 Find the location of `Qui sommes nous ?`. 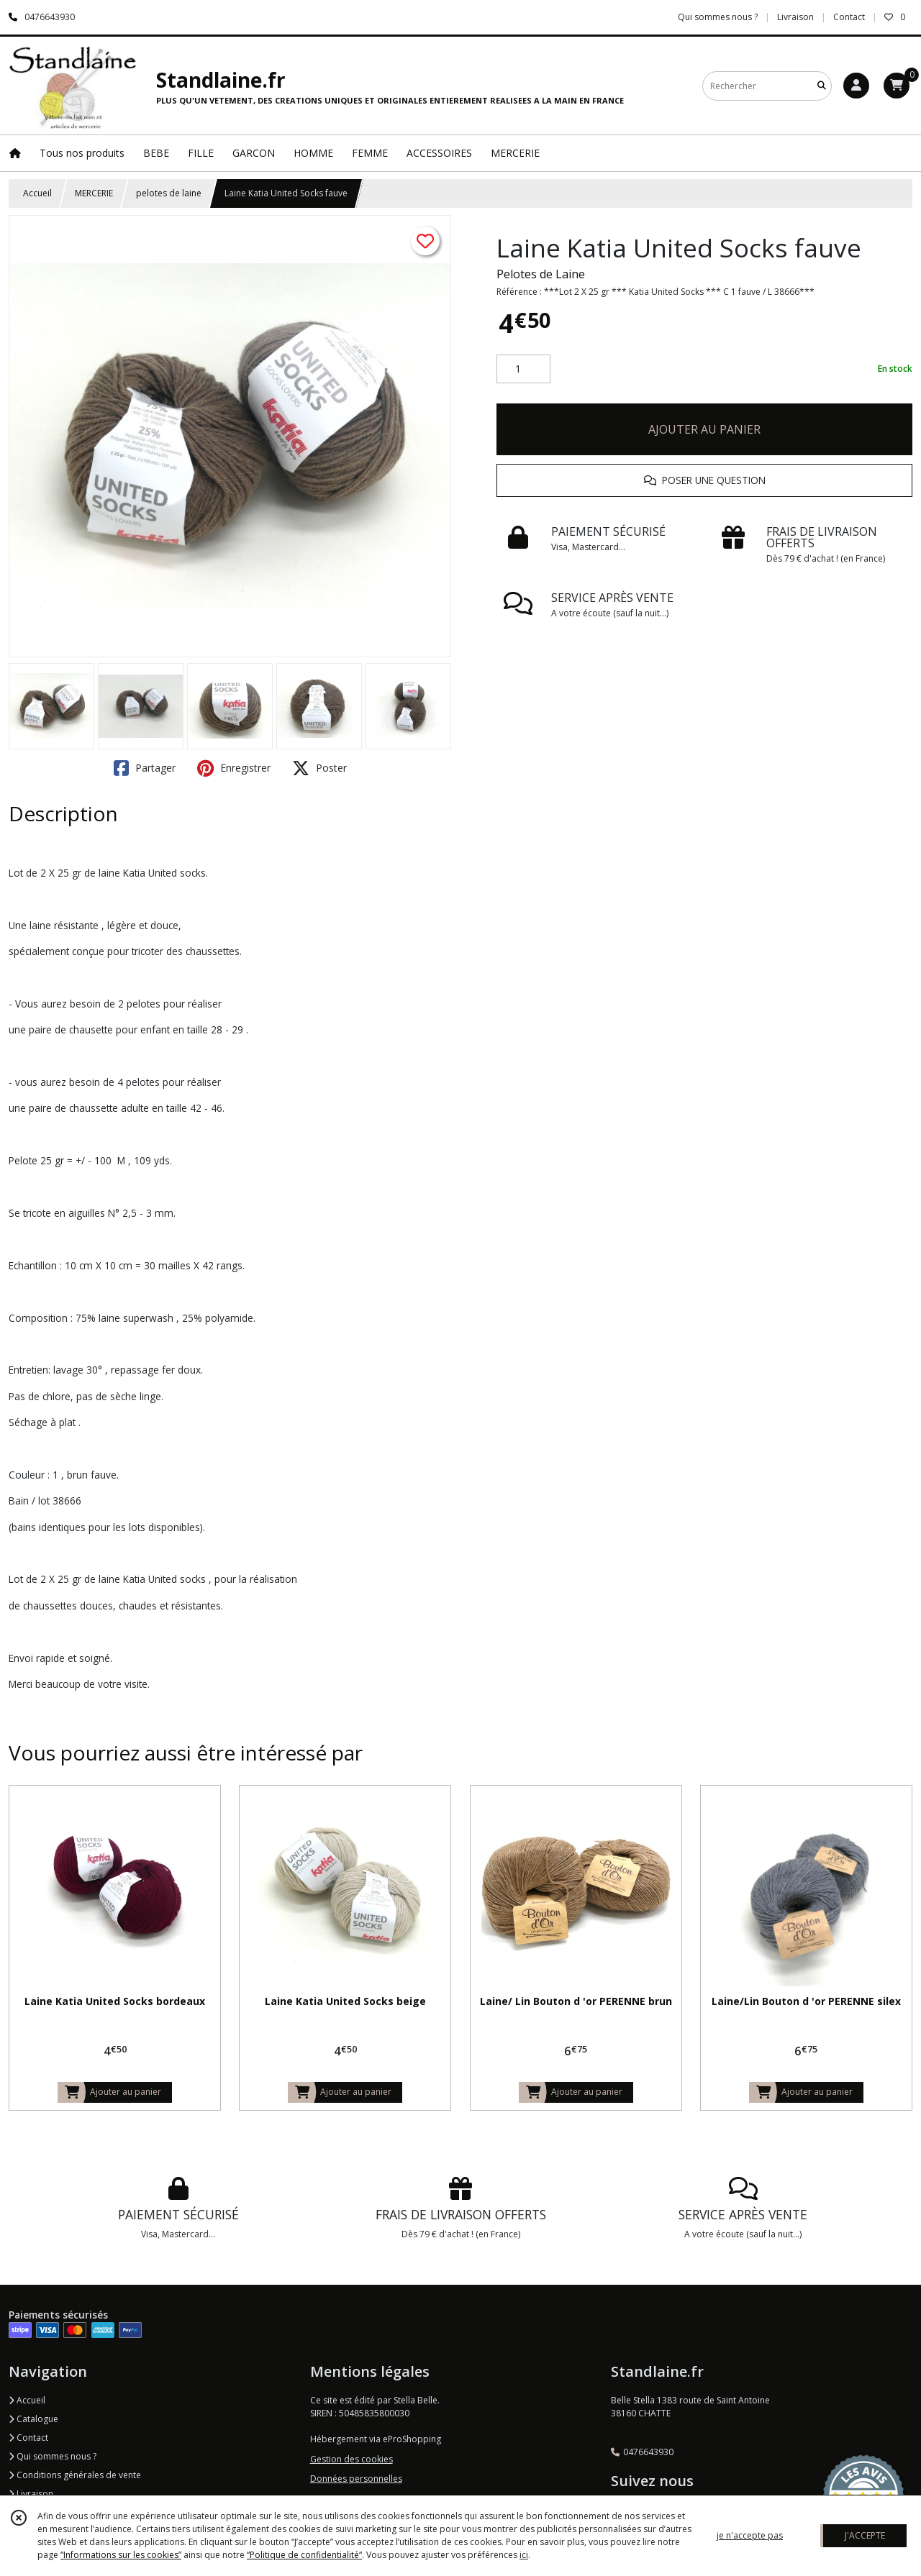

Qui sommes nous ? is located at coordinates (52, 2456).